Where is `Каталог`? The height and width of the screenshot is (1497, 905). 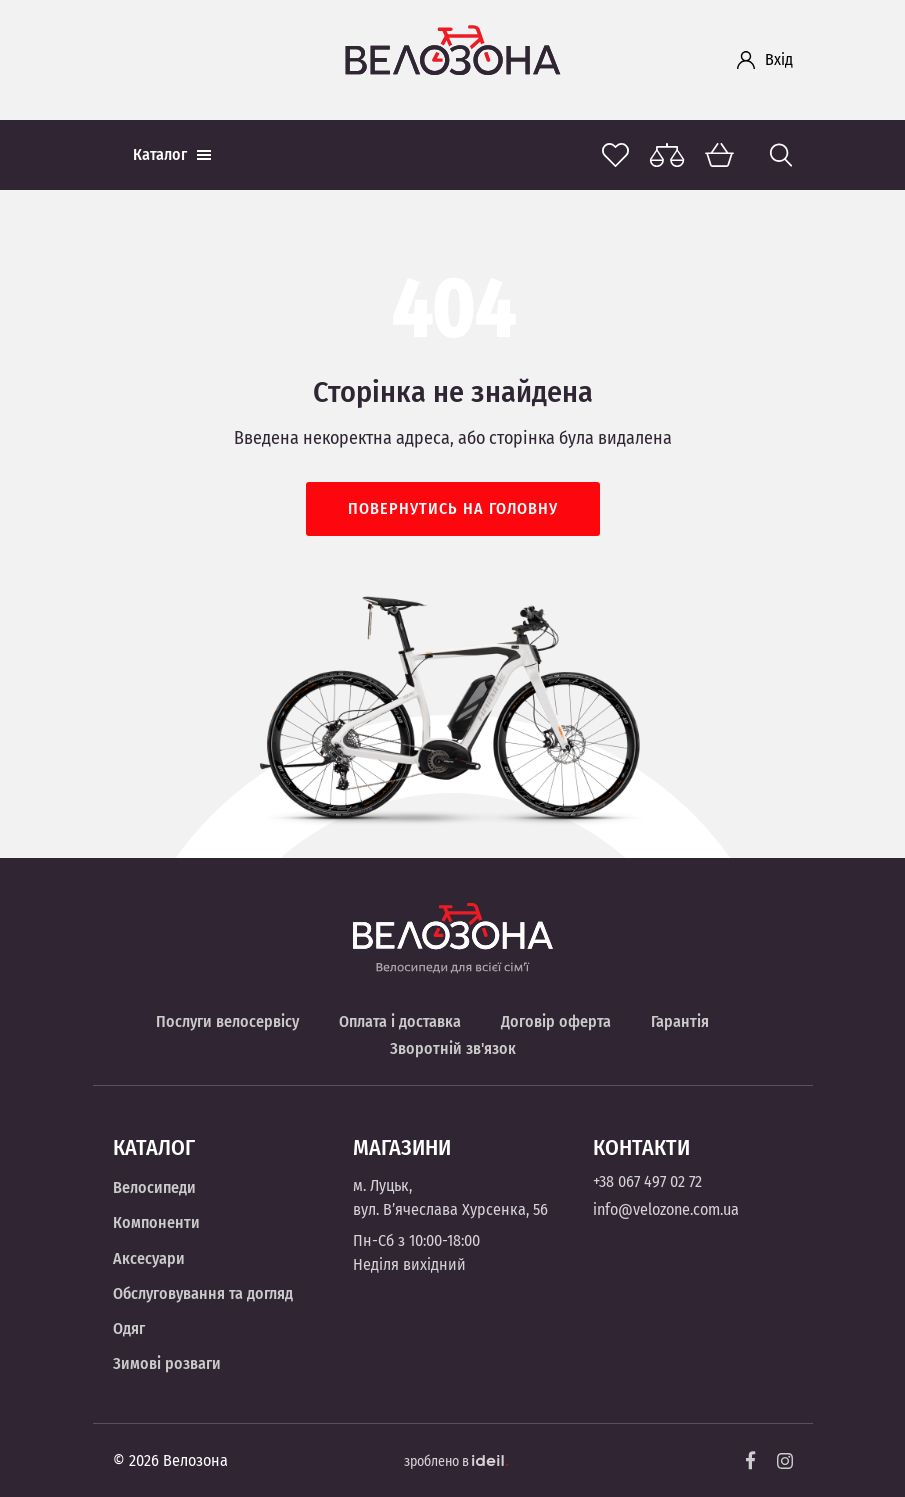
Каталог is located at coordinates (172, 154).